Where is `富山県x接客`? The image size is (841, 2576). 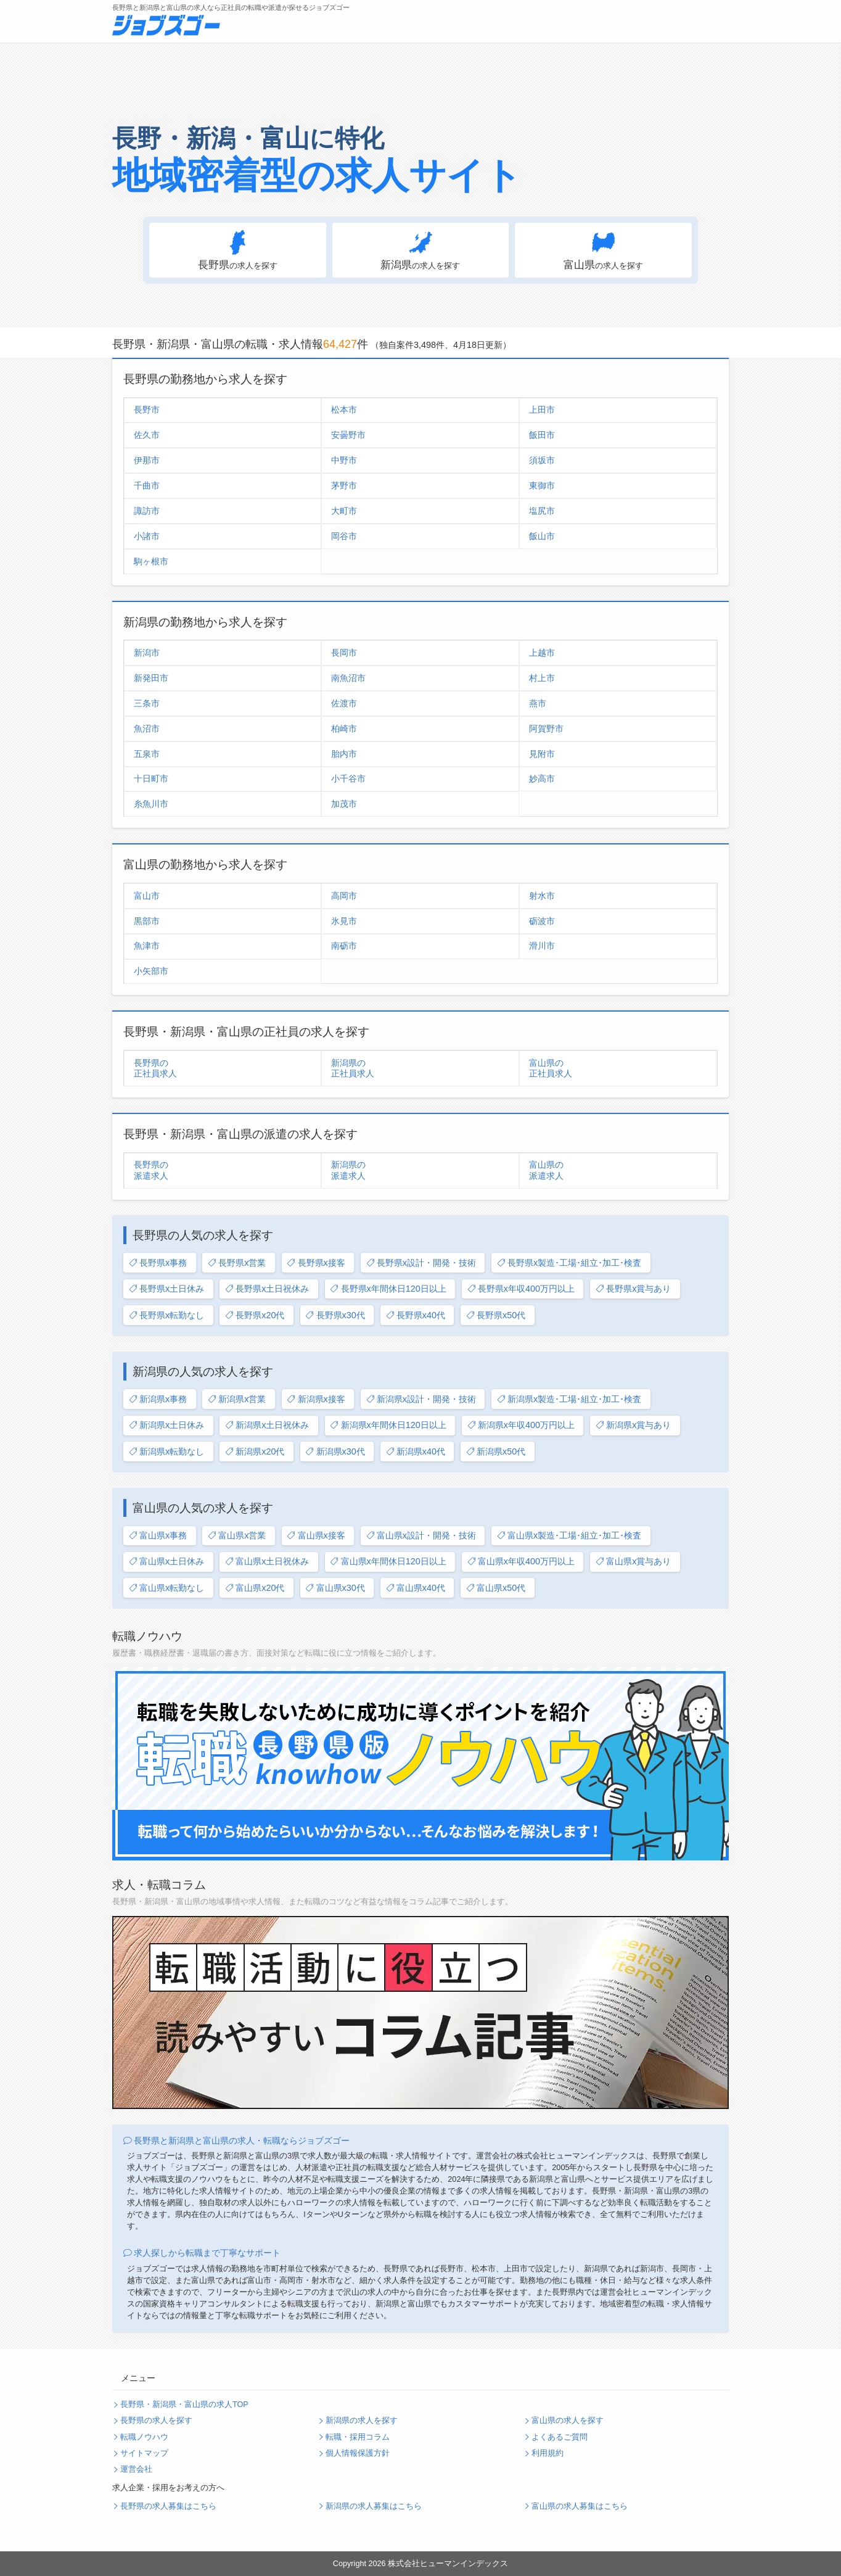
富山県x接客 is located at coordinates (316, 1536).